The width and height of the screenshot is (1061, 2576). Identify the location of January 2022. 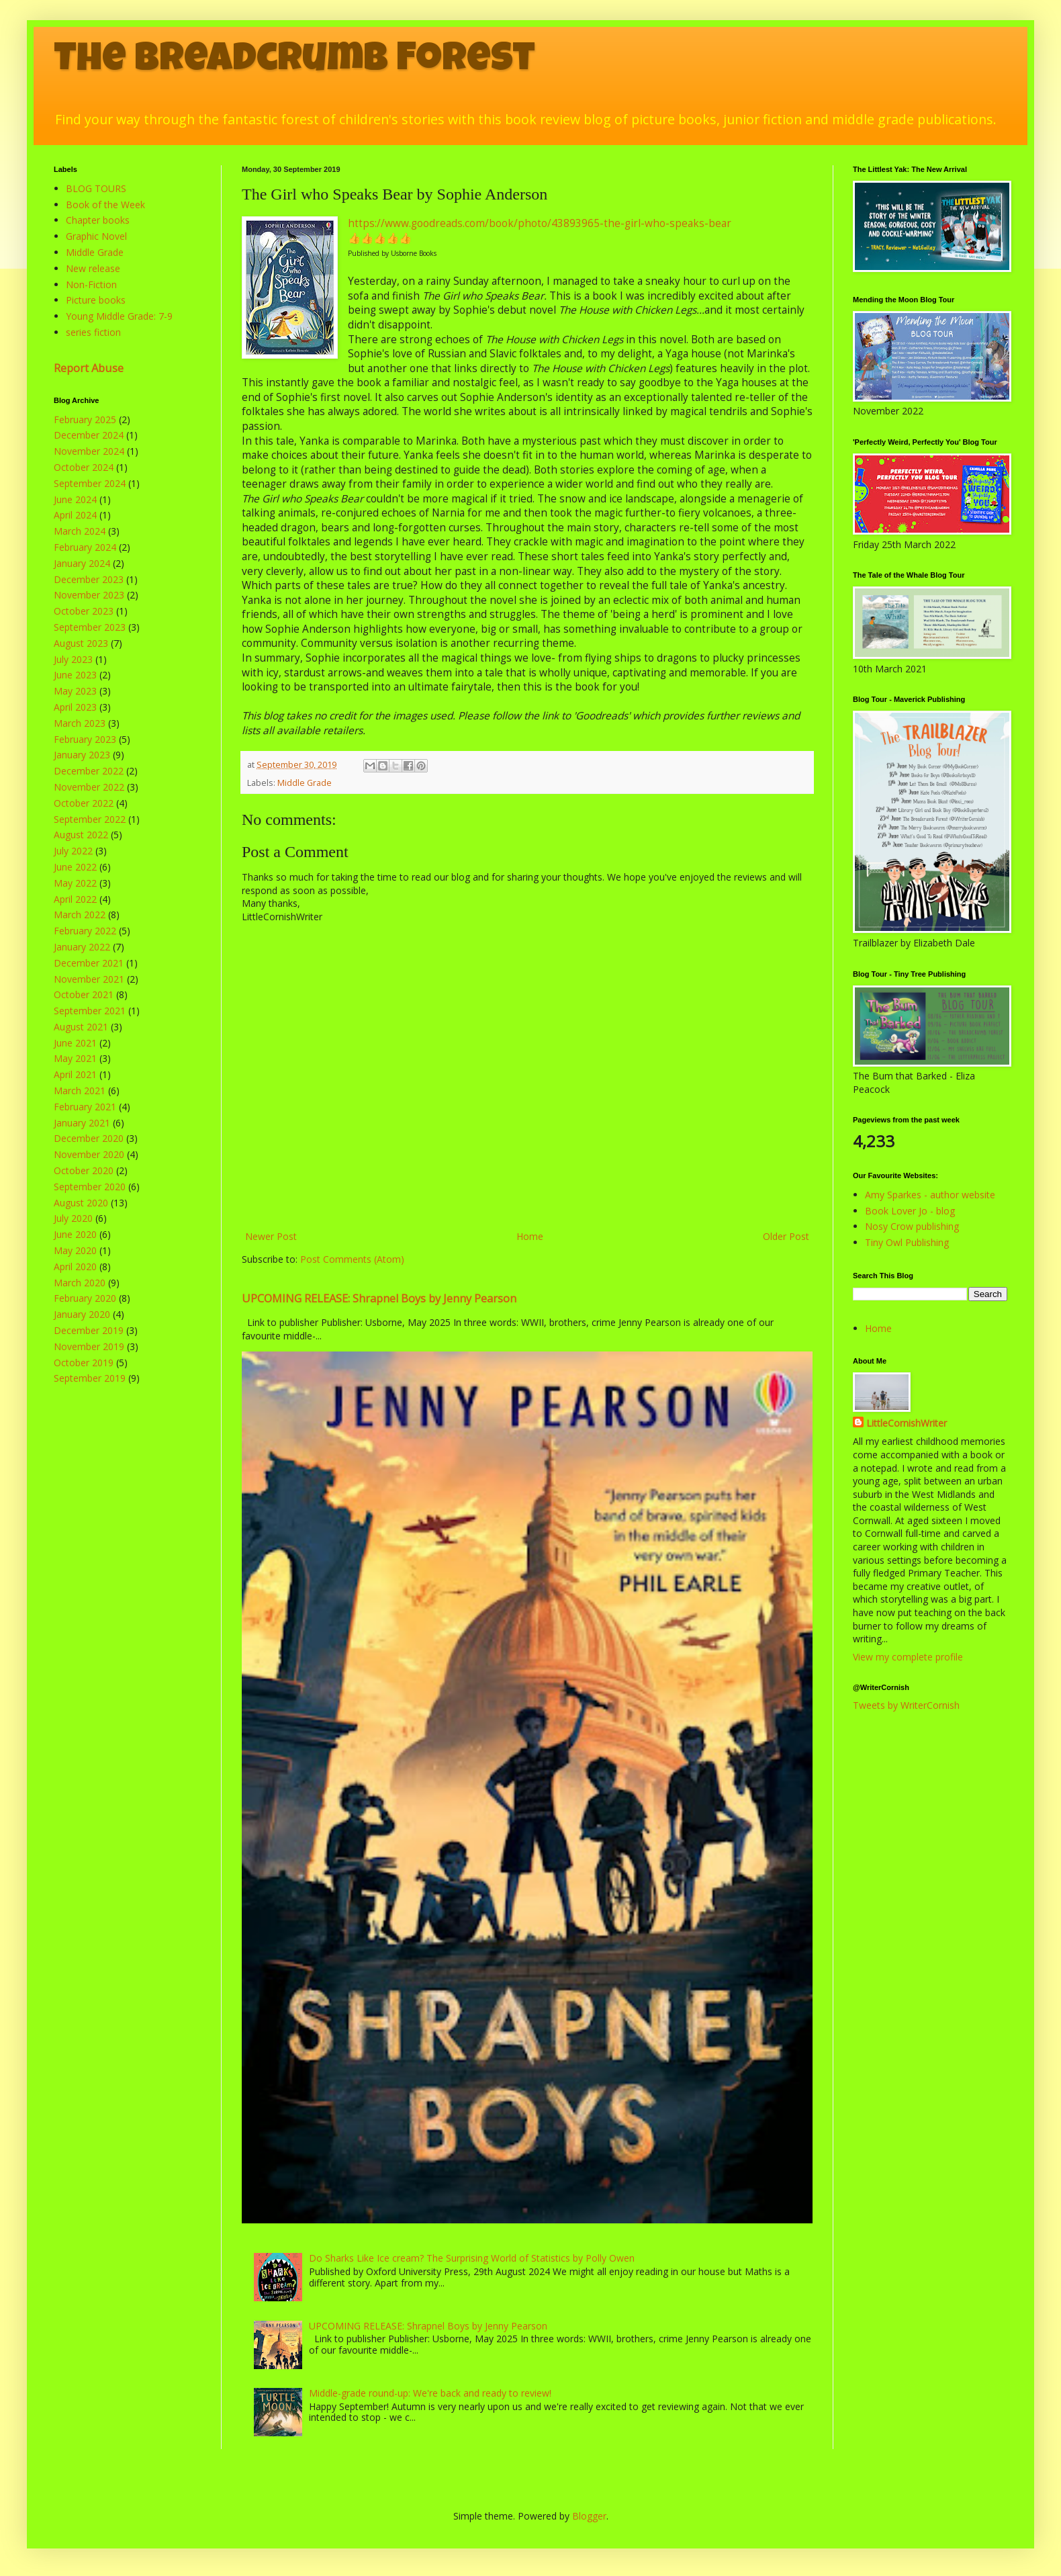
(82, 946).